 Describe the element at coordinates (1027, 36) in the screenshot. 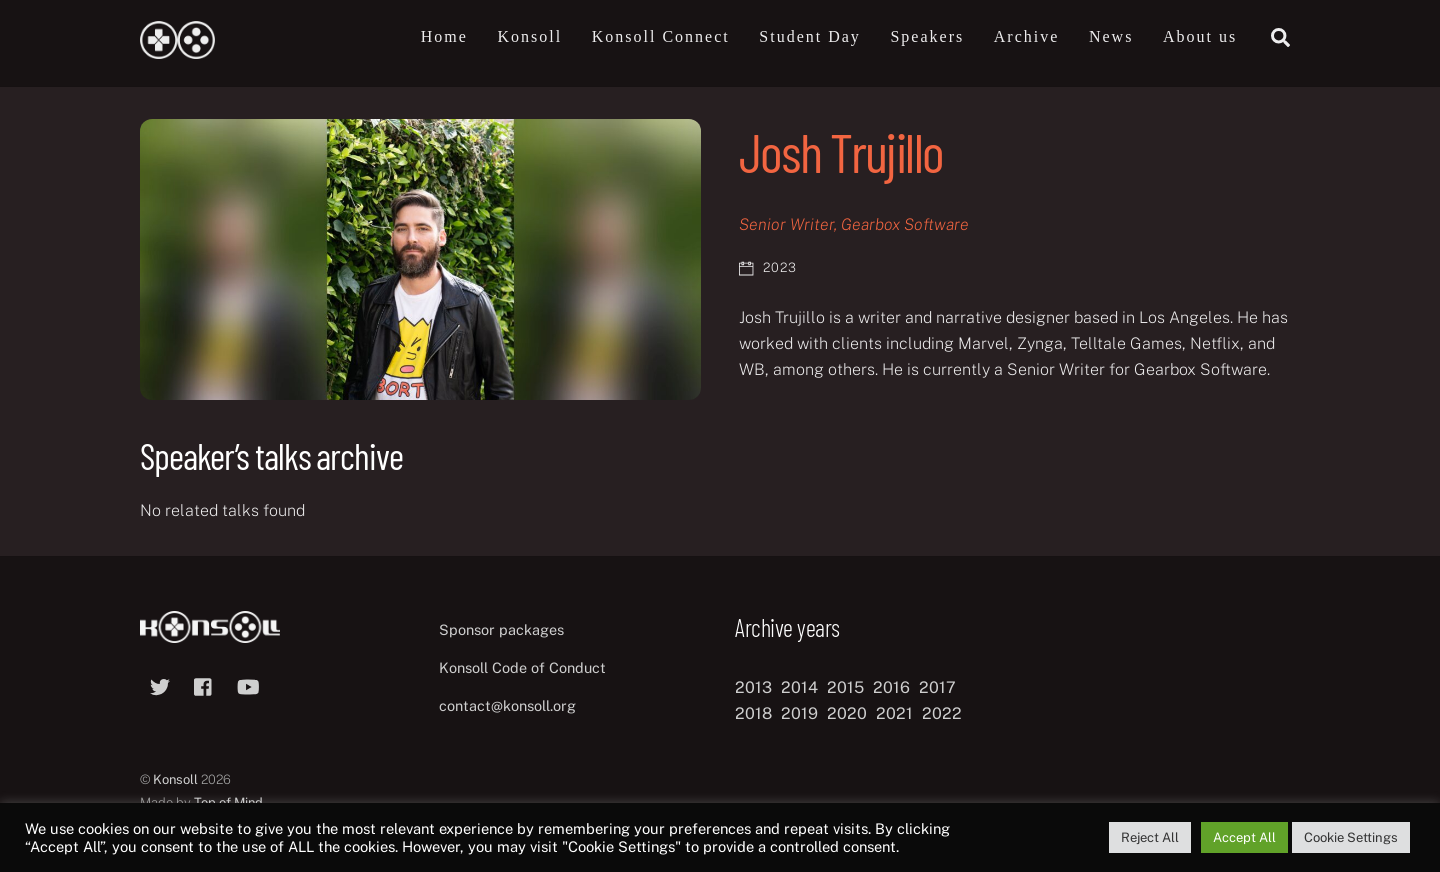

I see `Archive` at that location.